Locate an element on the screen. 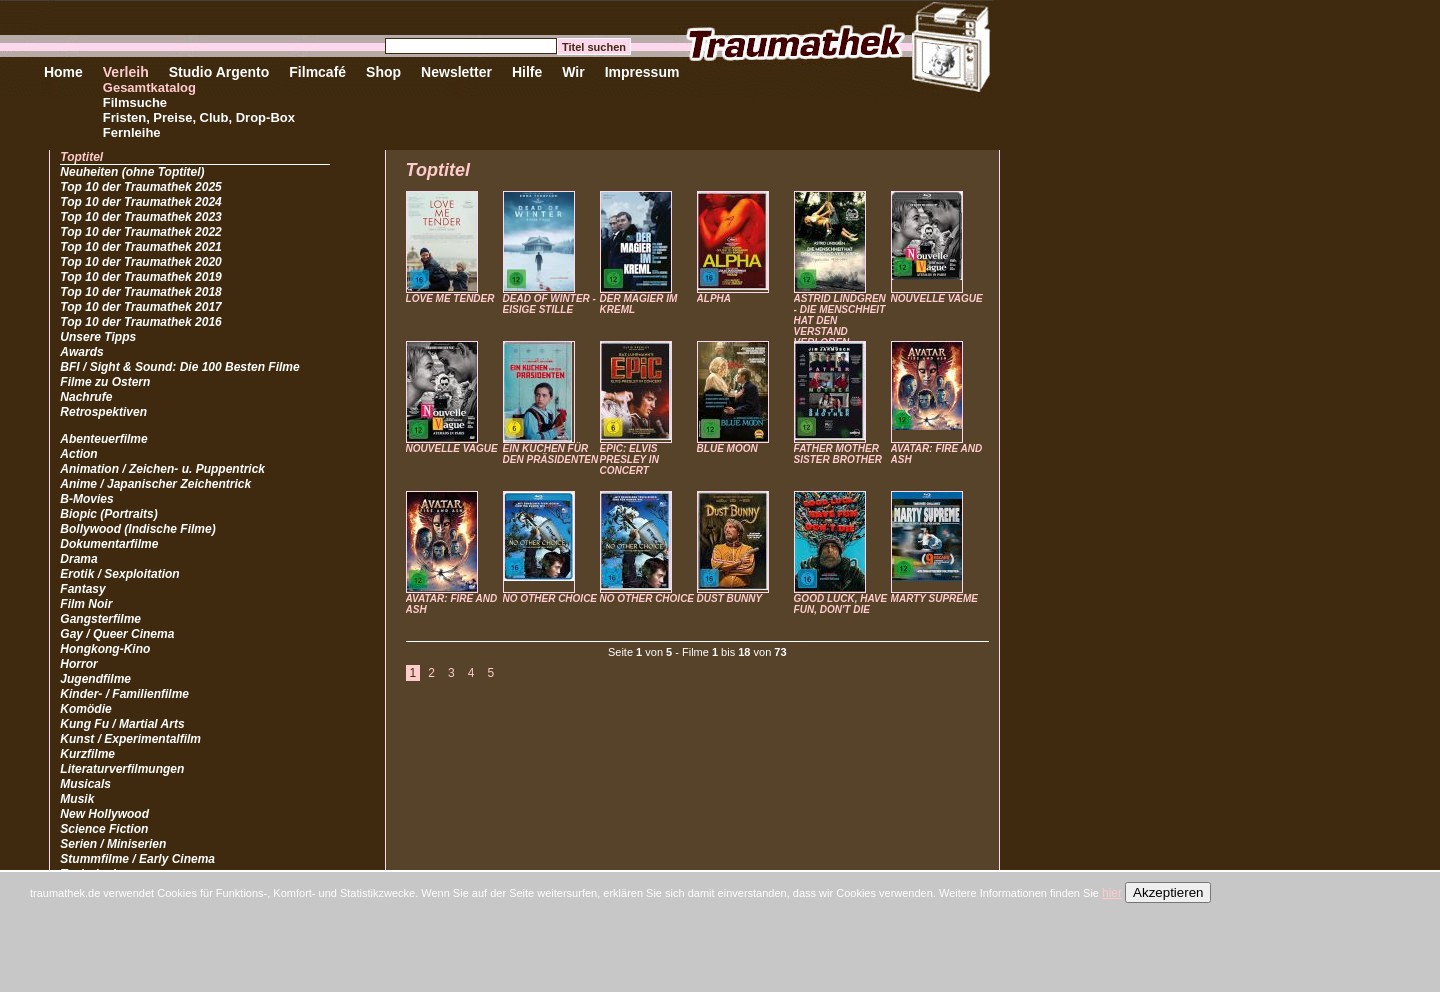  Biopic (Portraits) is located at coordinates (108, 514).